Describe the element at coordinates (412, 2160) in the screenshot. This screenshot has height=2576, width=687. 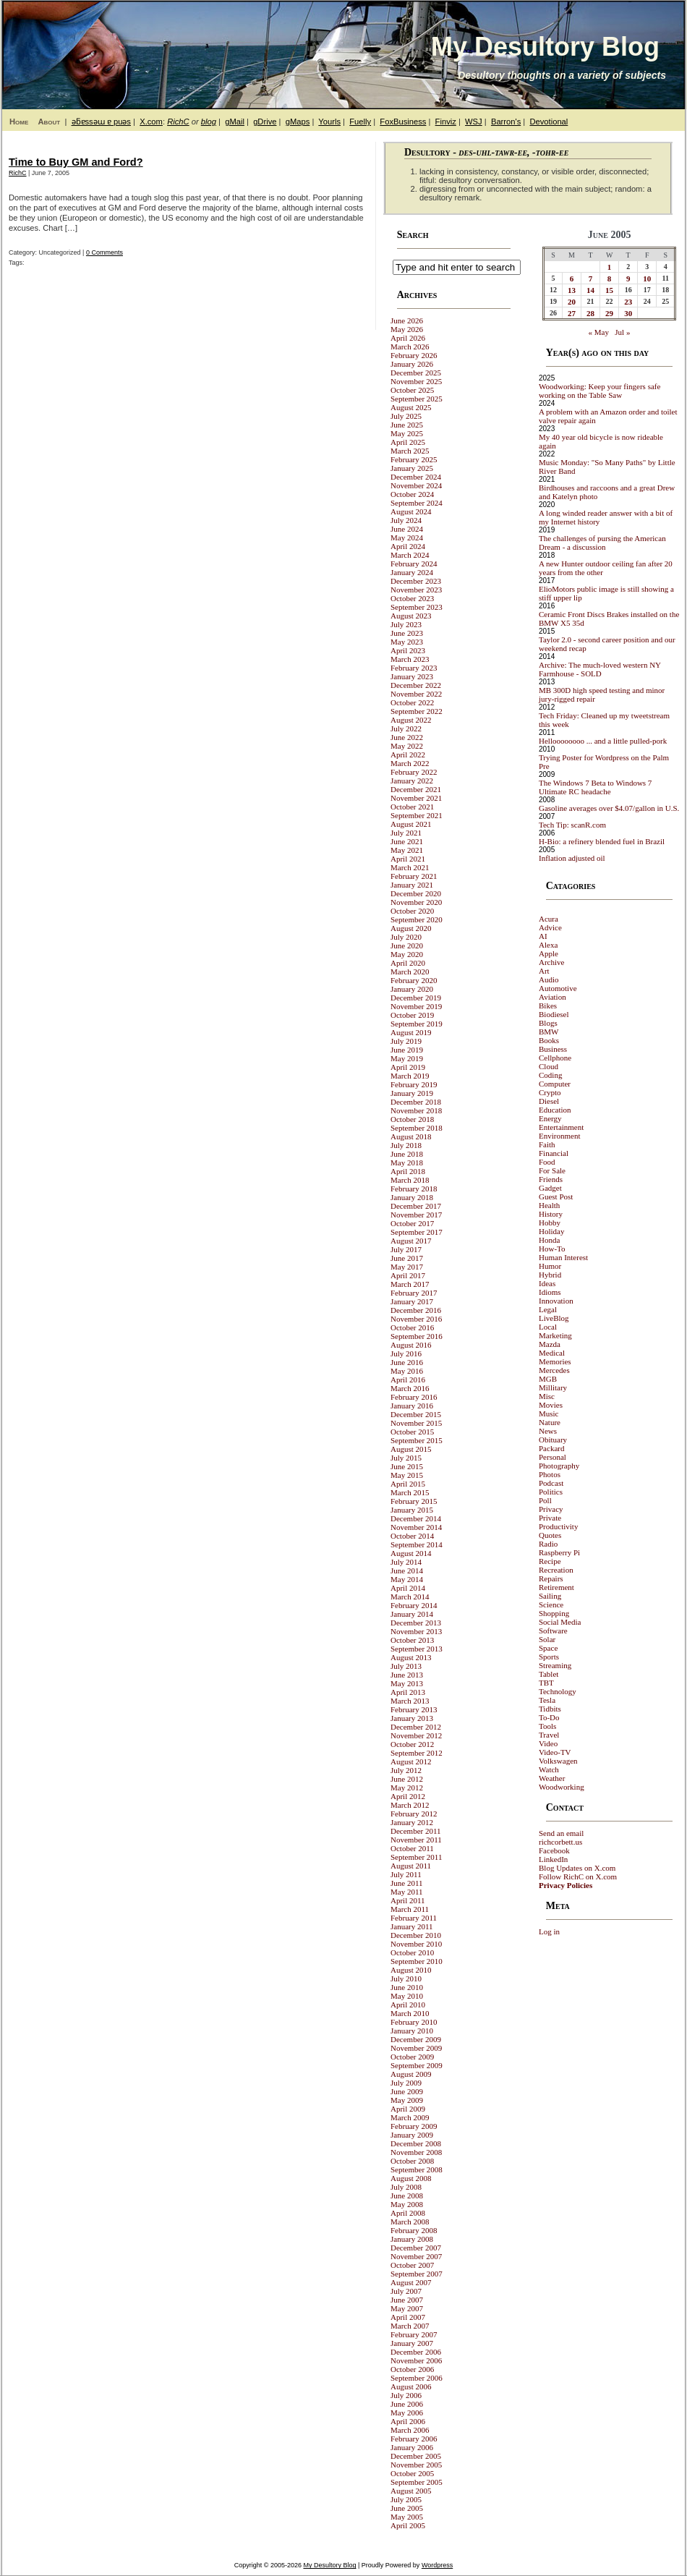
I see `October 2008` at that location.